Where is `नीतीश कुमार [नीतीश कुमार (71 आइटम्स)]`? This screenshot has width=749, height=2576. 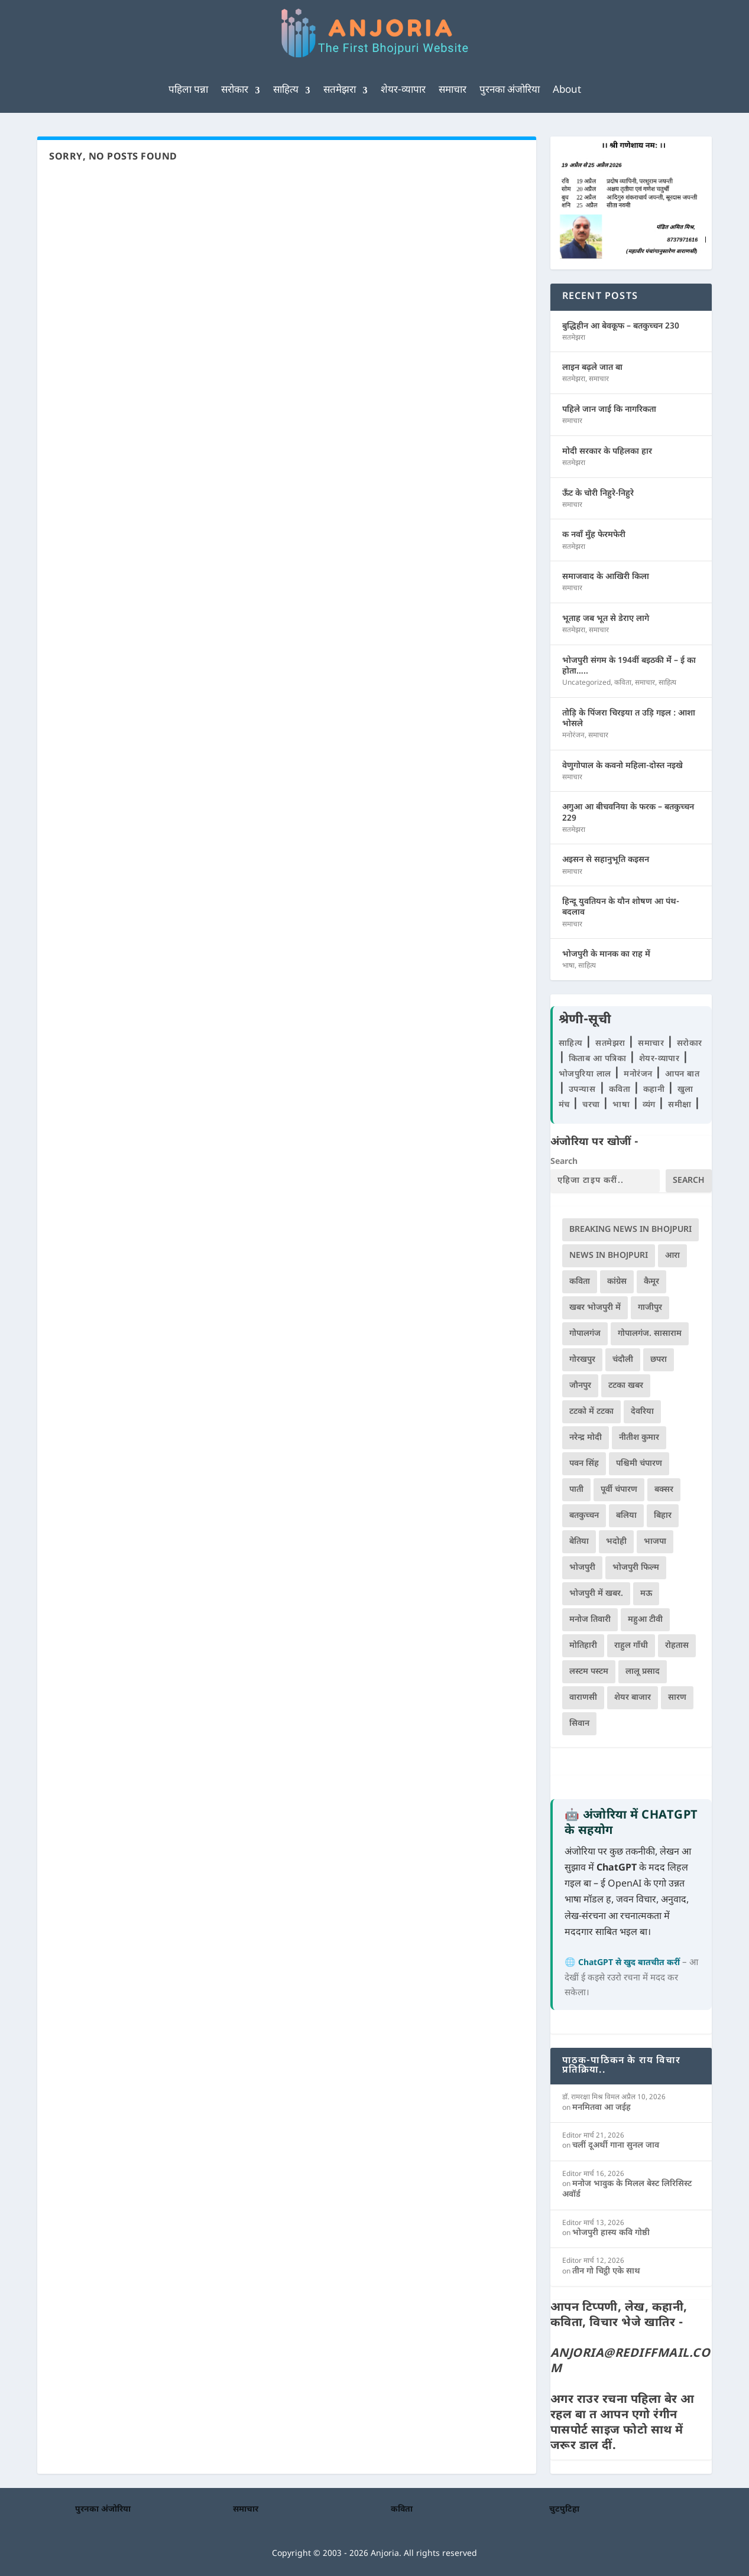 नीतीश कुमार [नीतीश कुमार (71 आइटम्स)] is located at coordinates (639, 1437).